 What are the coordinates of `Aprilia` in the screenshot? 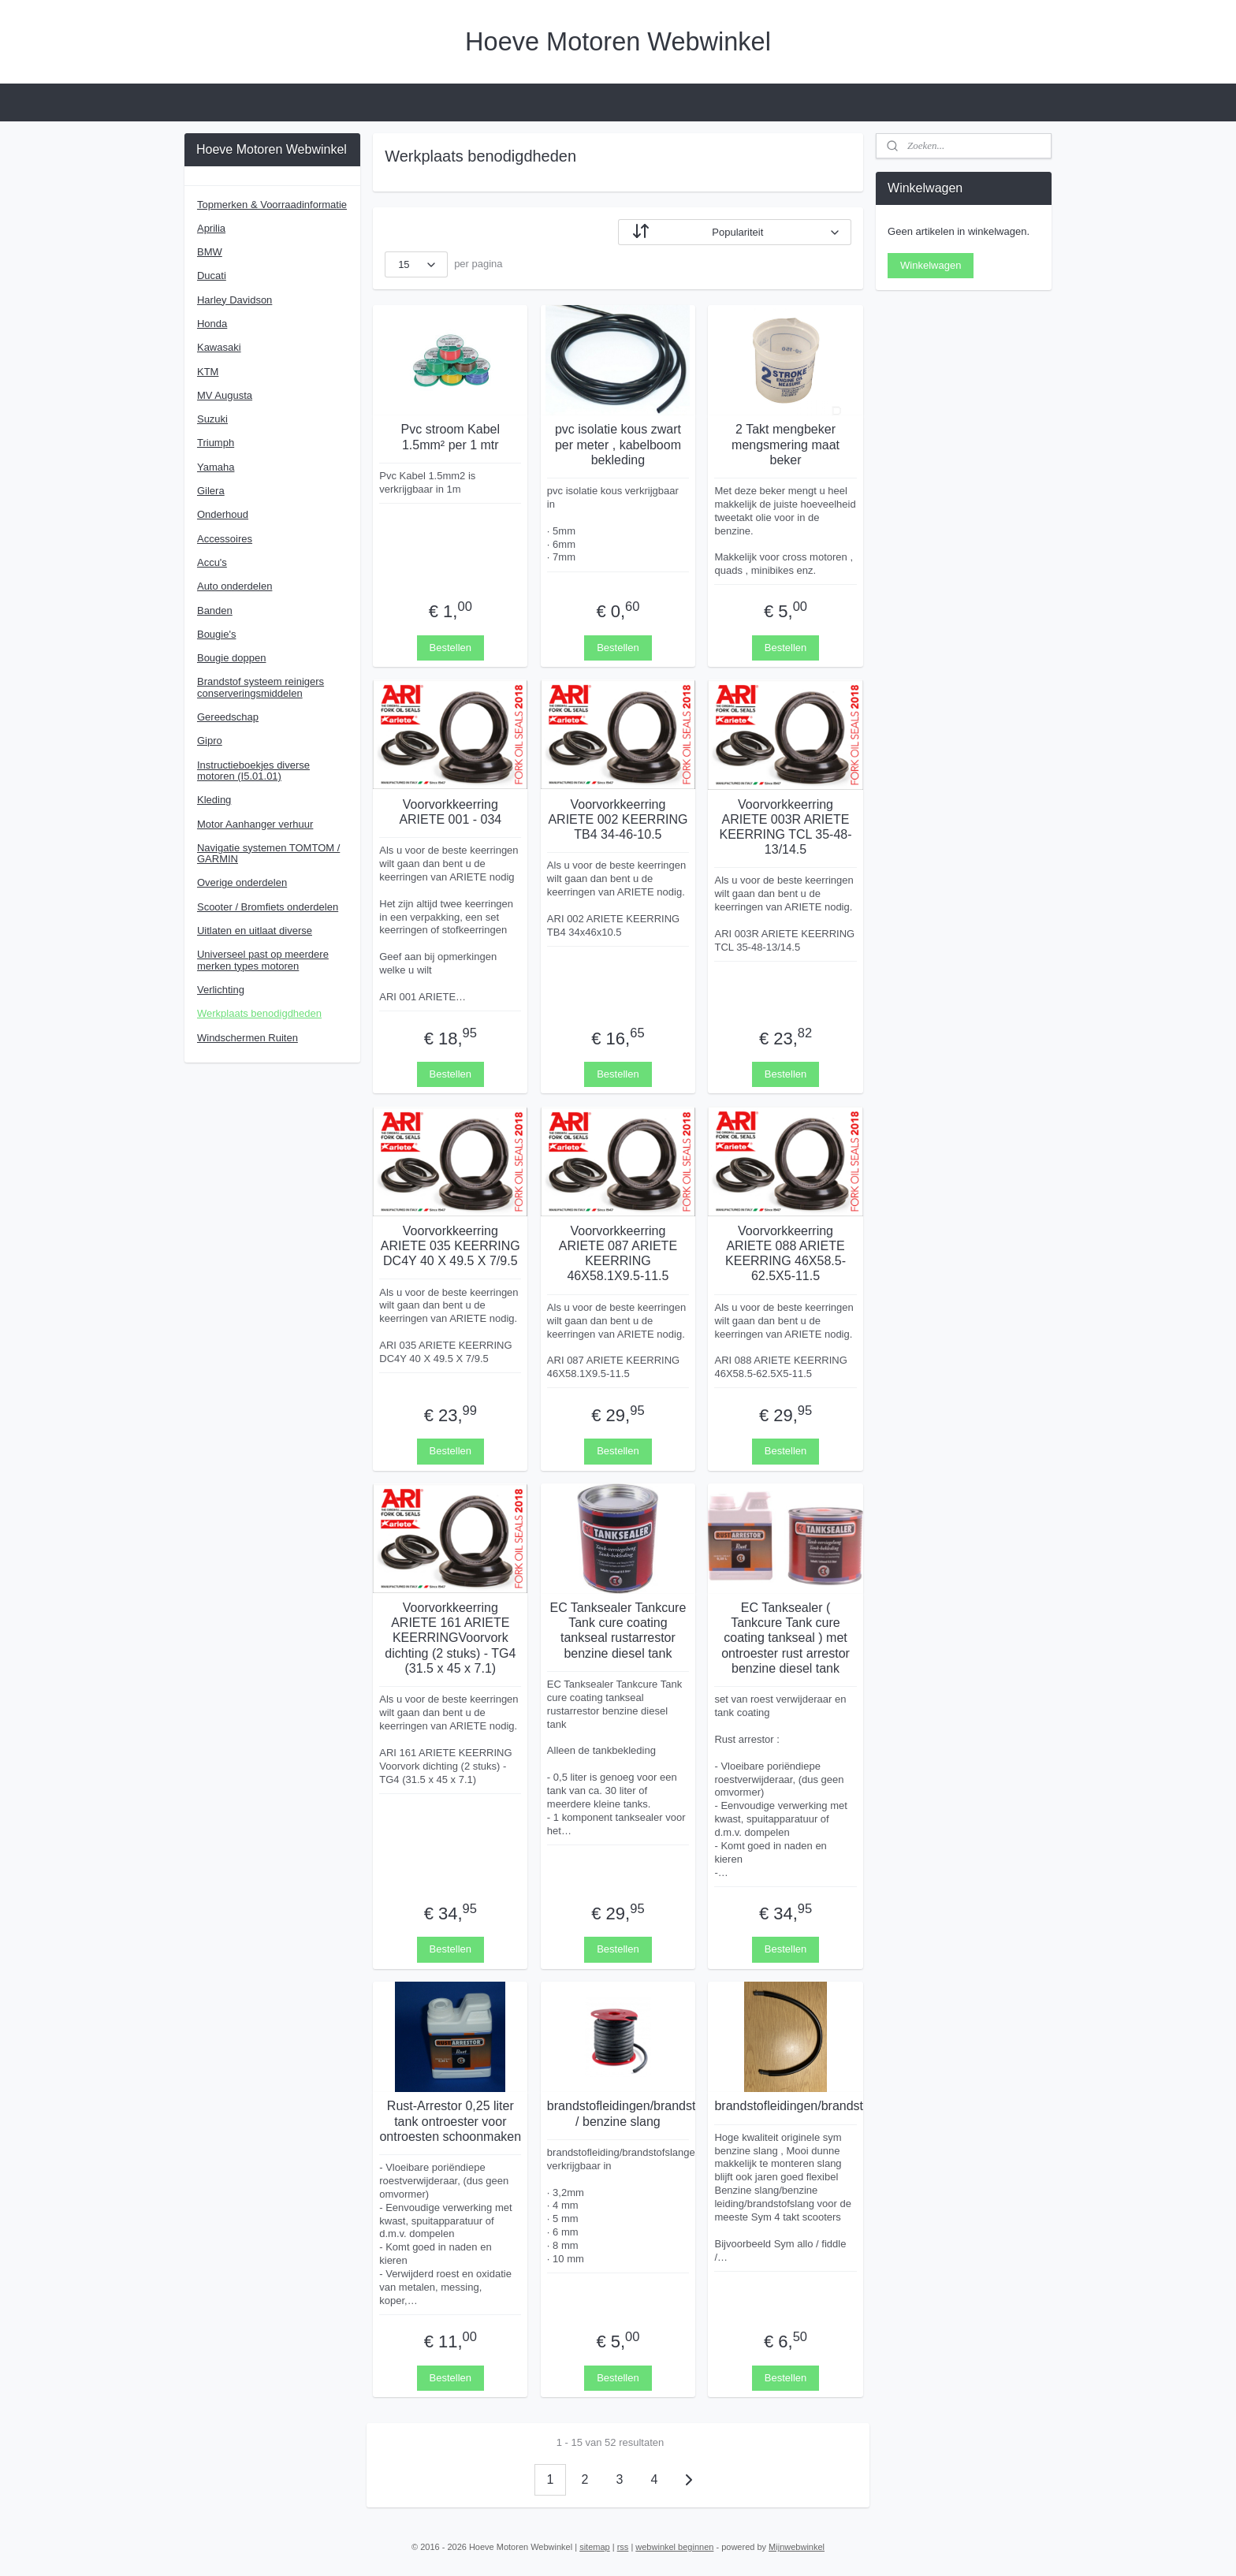 It's located at (211, 228).